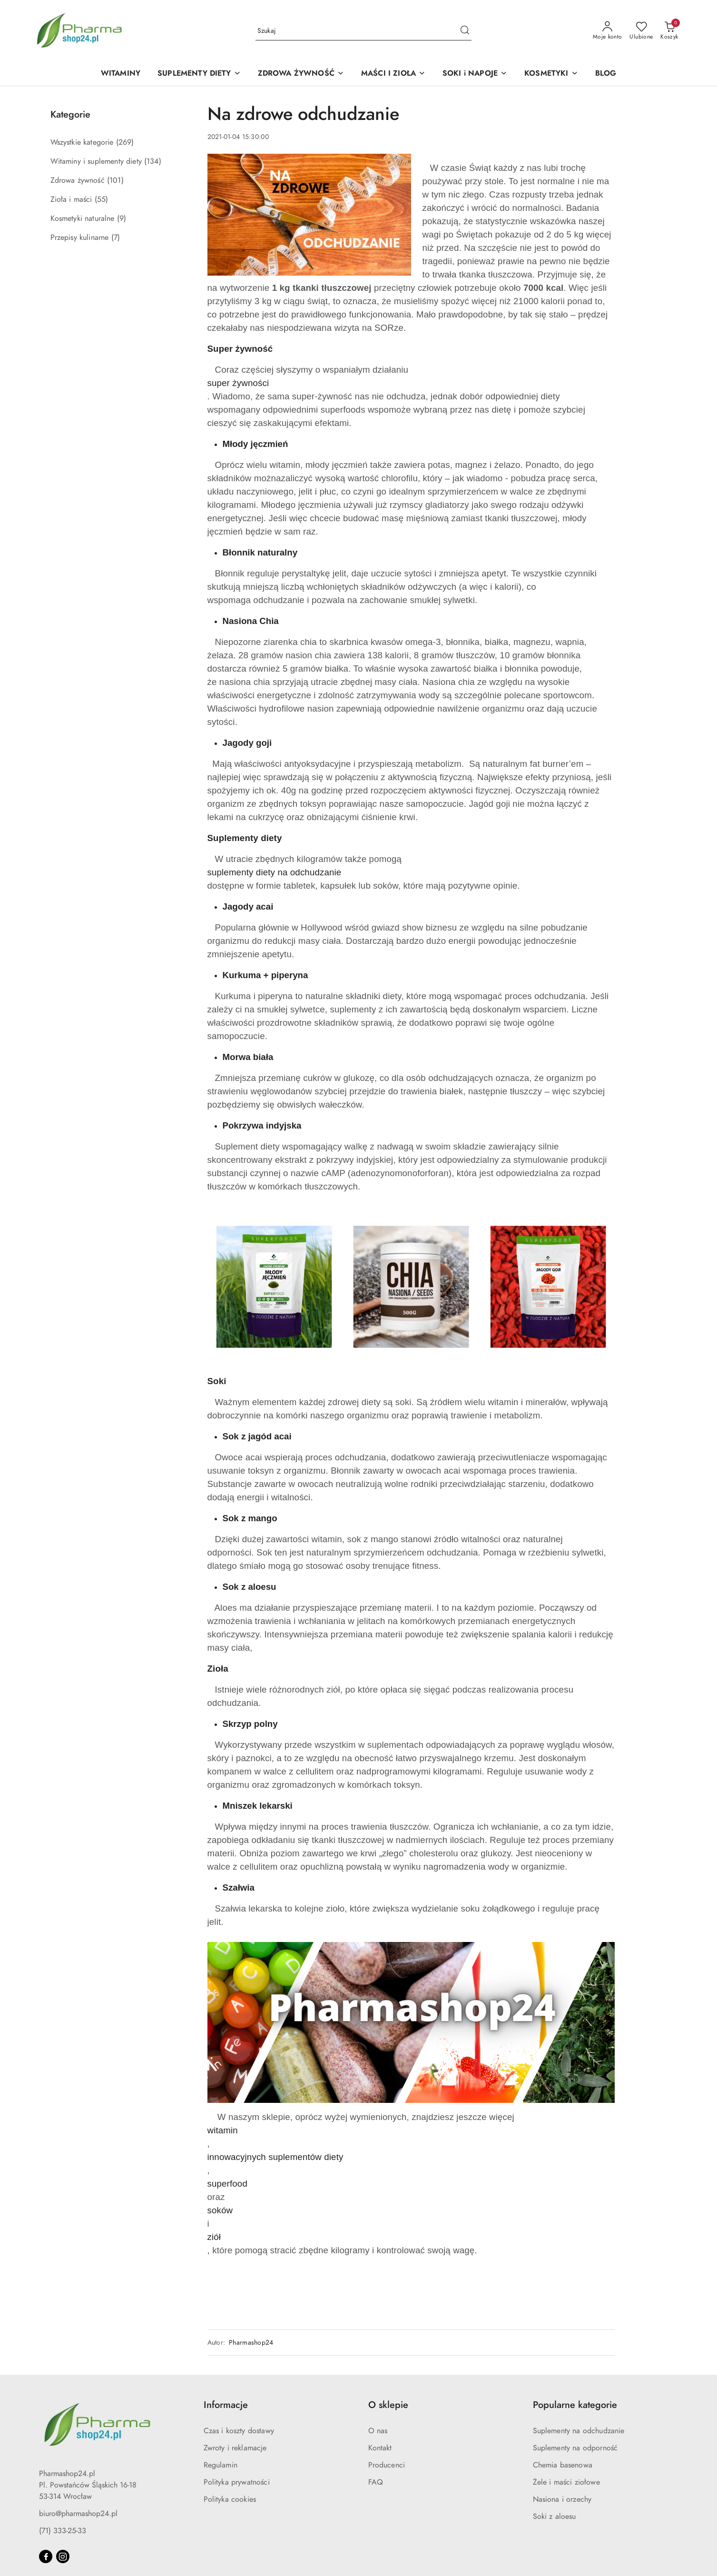 Image resolution: width=717 pixels, height=2576 pixels. I want to click on [Instagram], so click(62, 2556).